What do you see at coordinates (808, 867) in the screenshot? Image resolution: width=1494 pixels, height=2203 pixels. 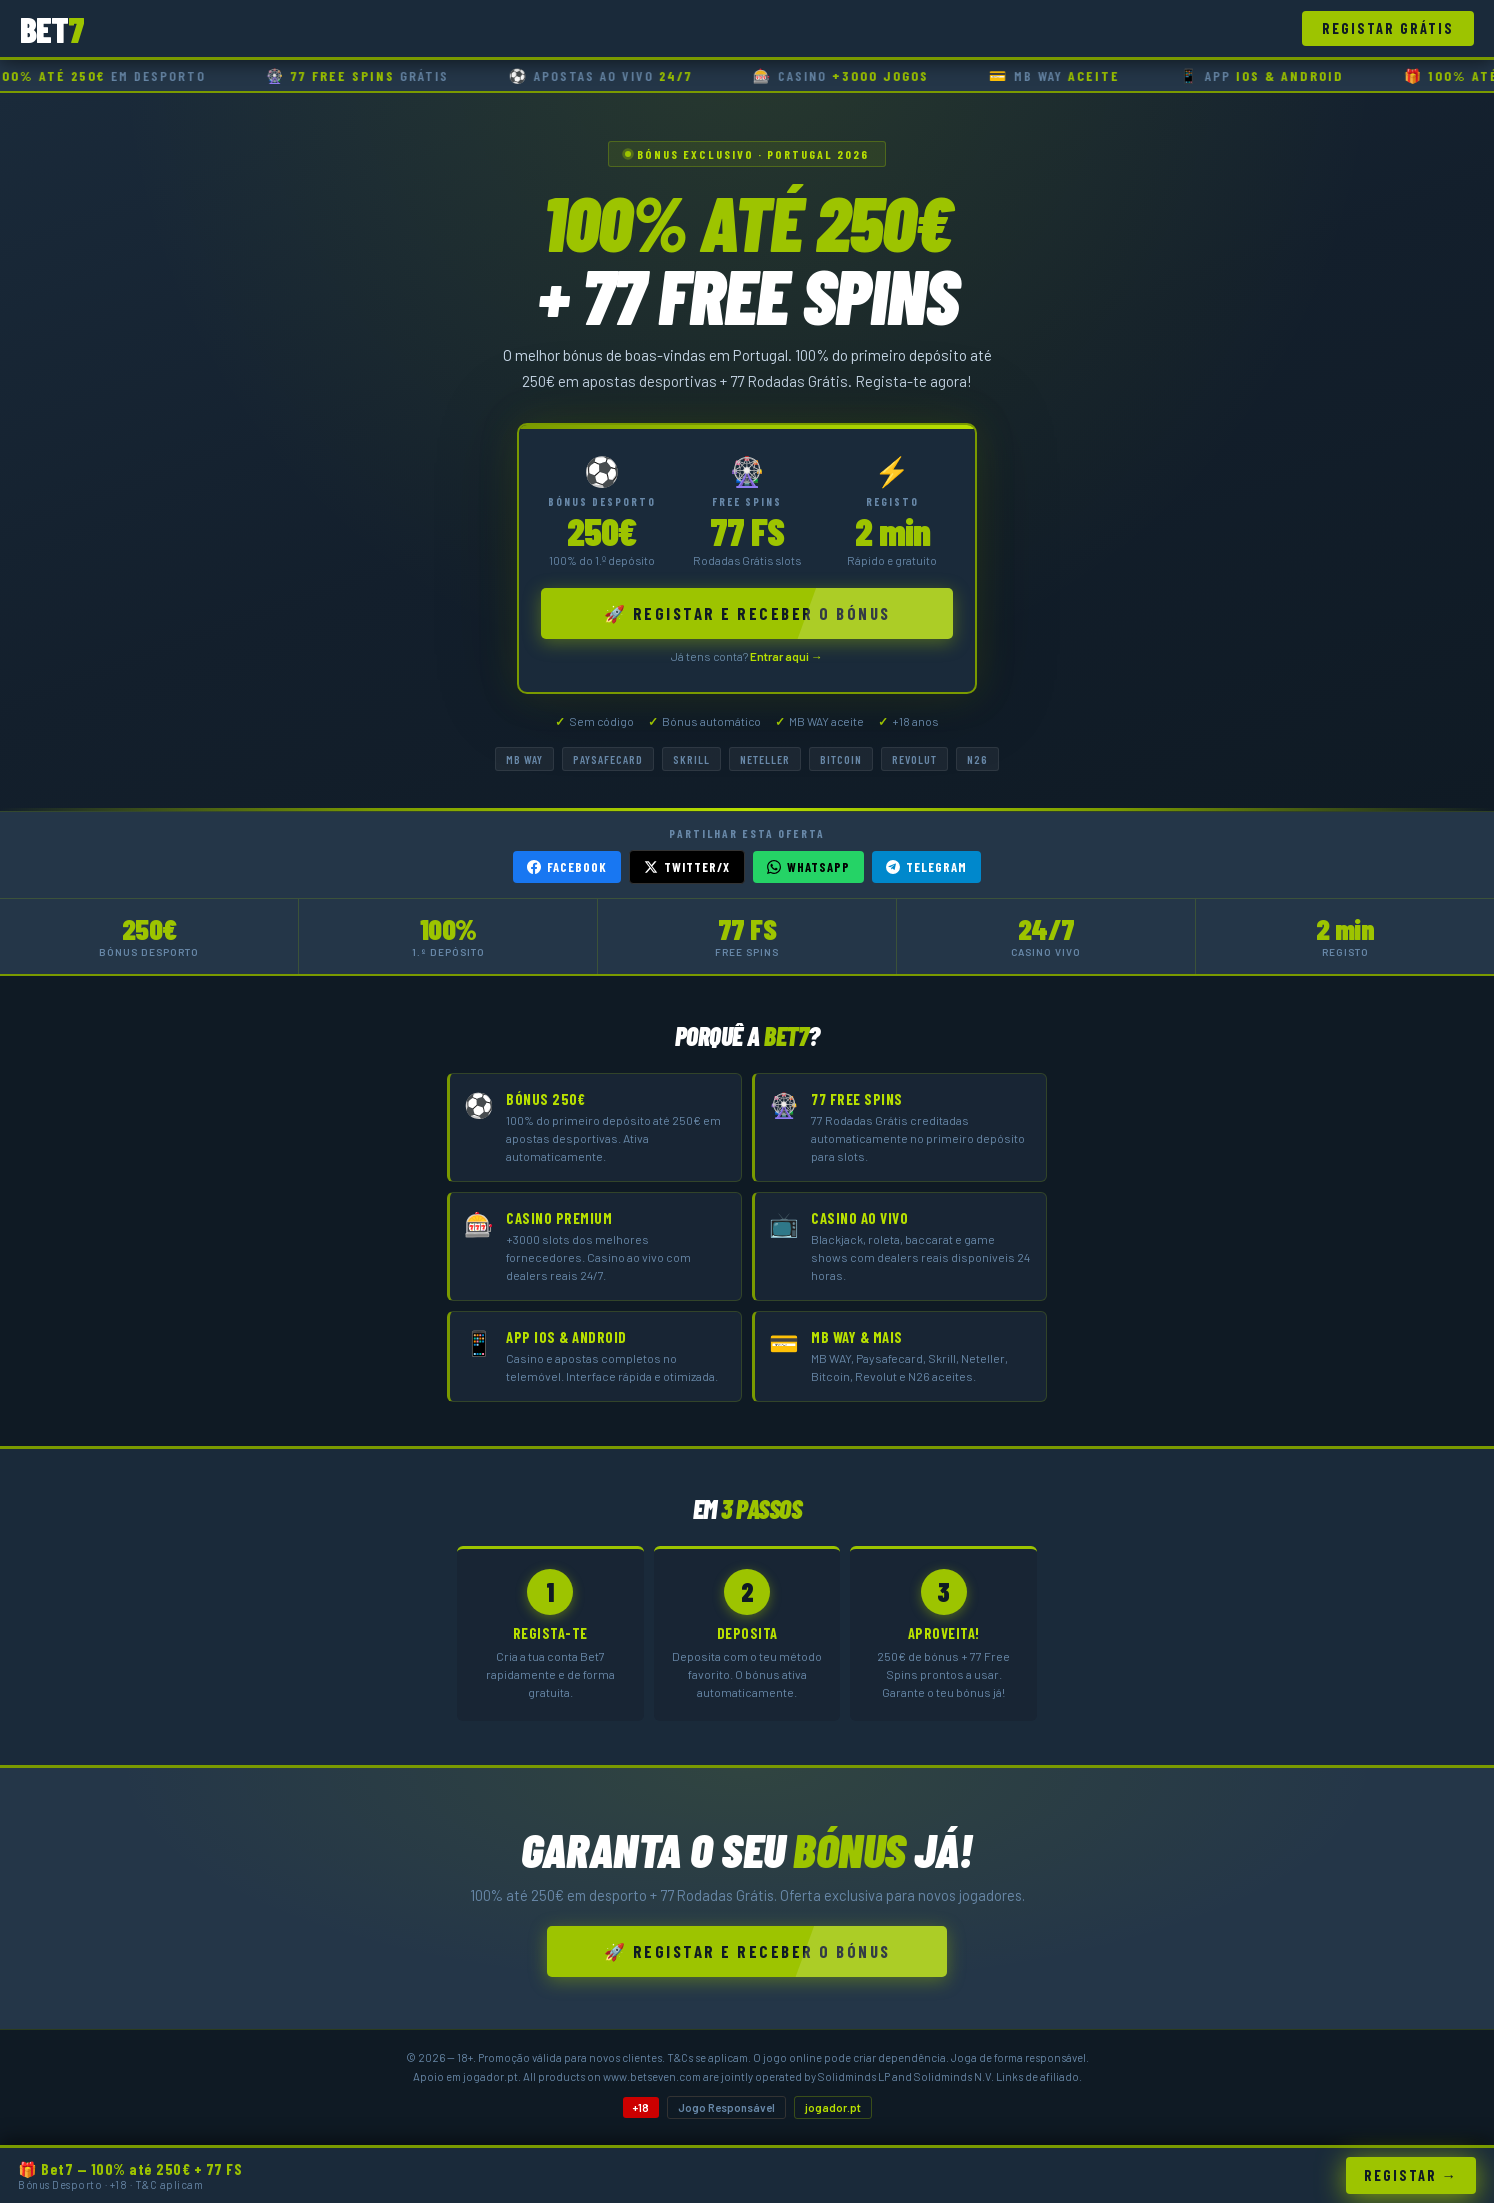 I see `WhatsApp` at bounding box center [808, 867].